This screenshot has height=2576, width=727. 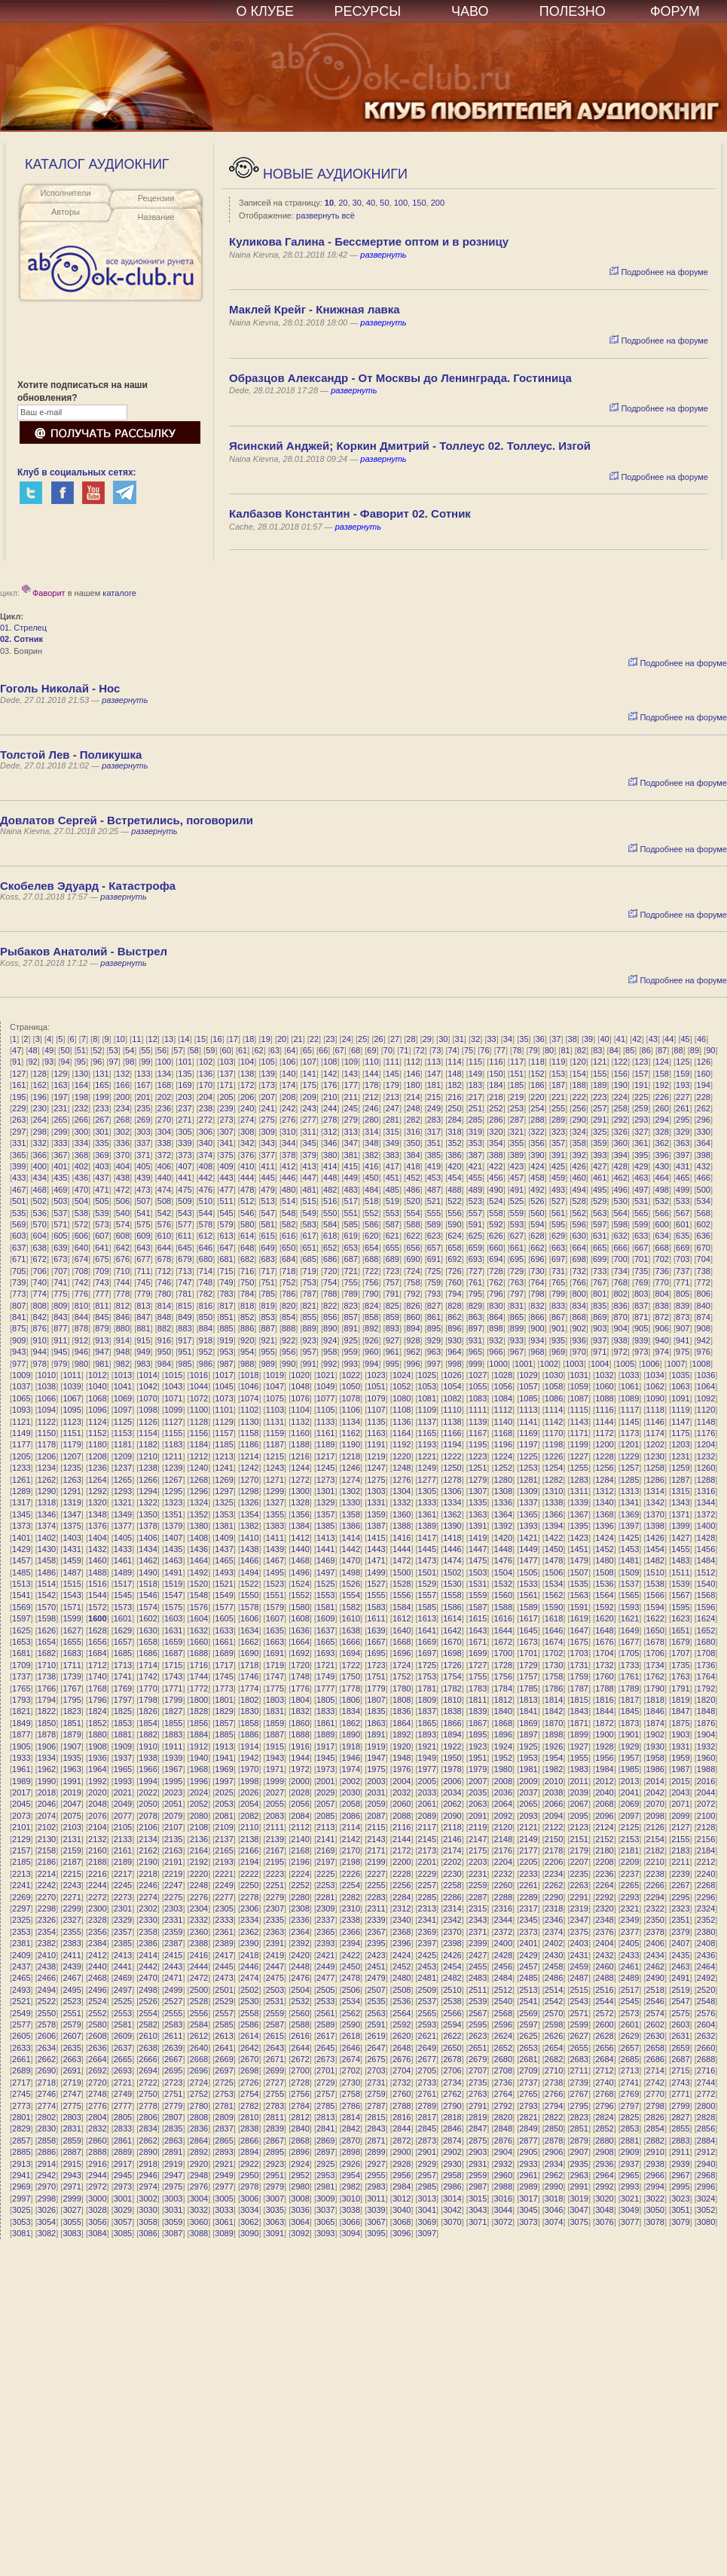 What do you see at coordinates (275, 1943) in the screenshot?
I see `2391` at bounding box center [275, 1943].